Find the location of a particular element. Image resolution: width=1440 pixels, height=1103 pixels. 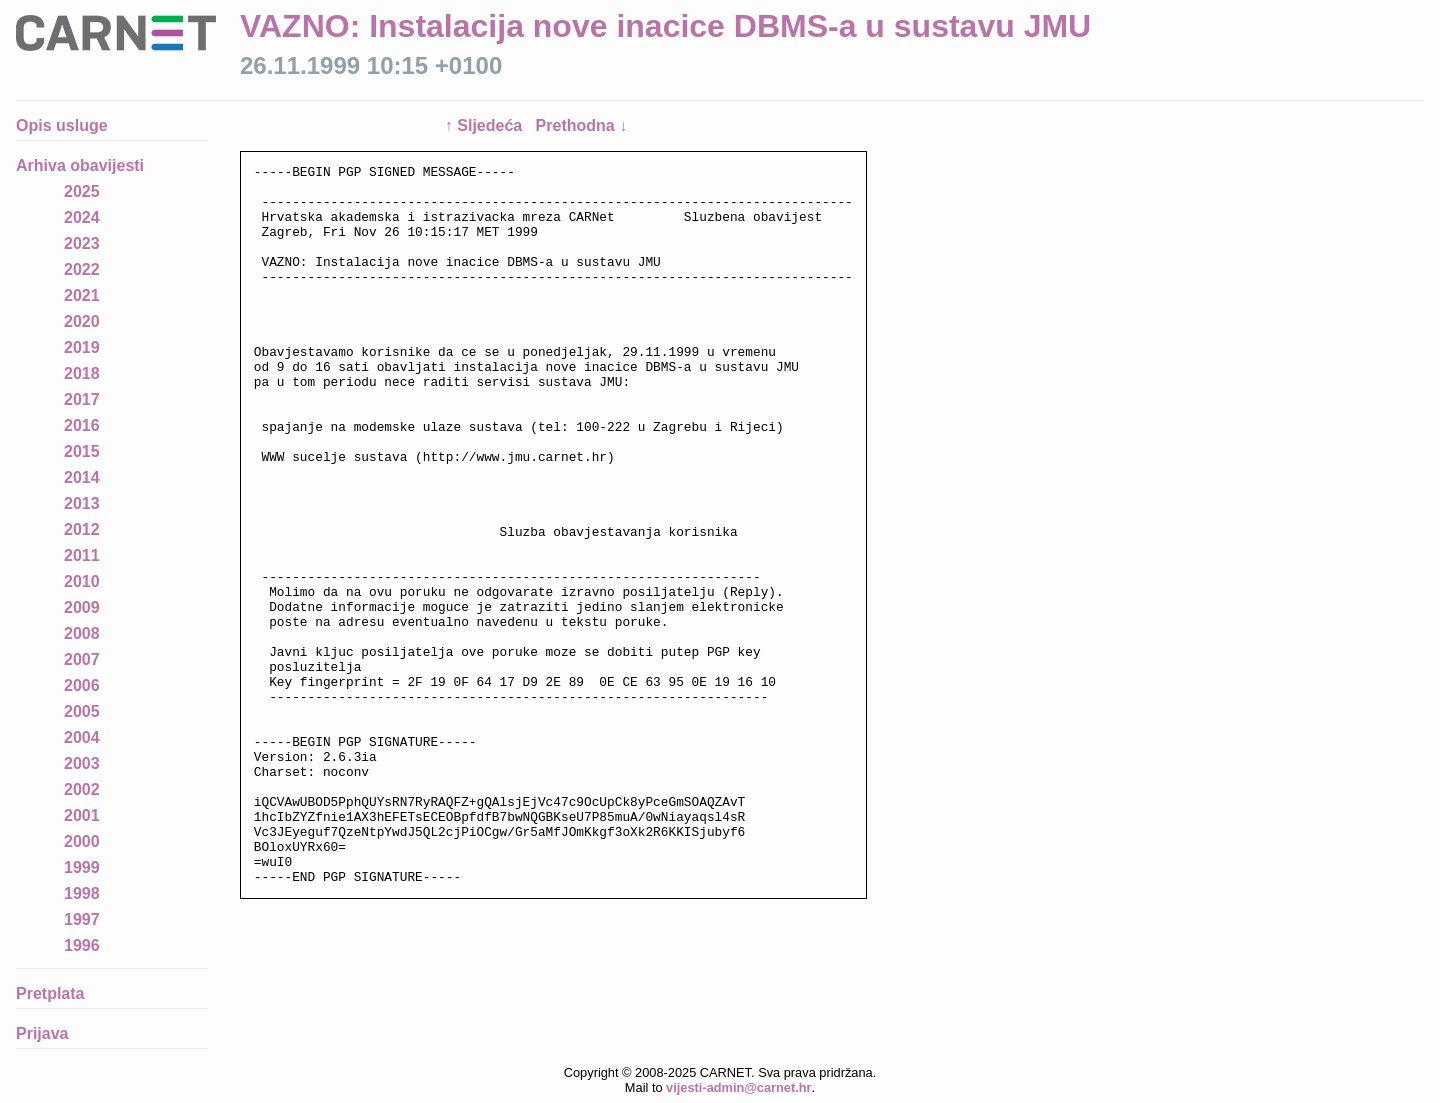

vijesti-admin@carnet.hr is located at coordinates (738, 1087).